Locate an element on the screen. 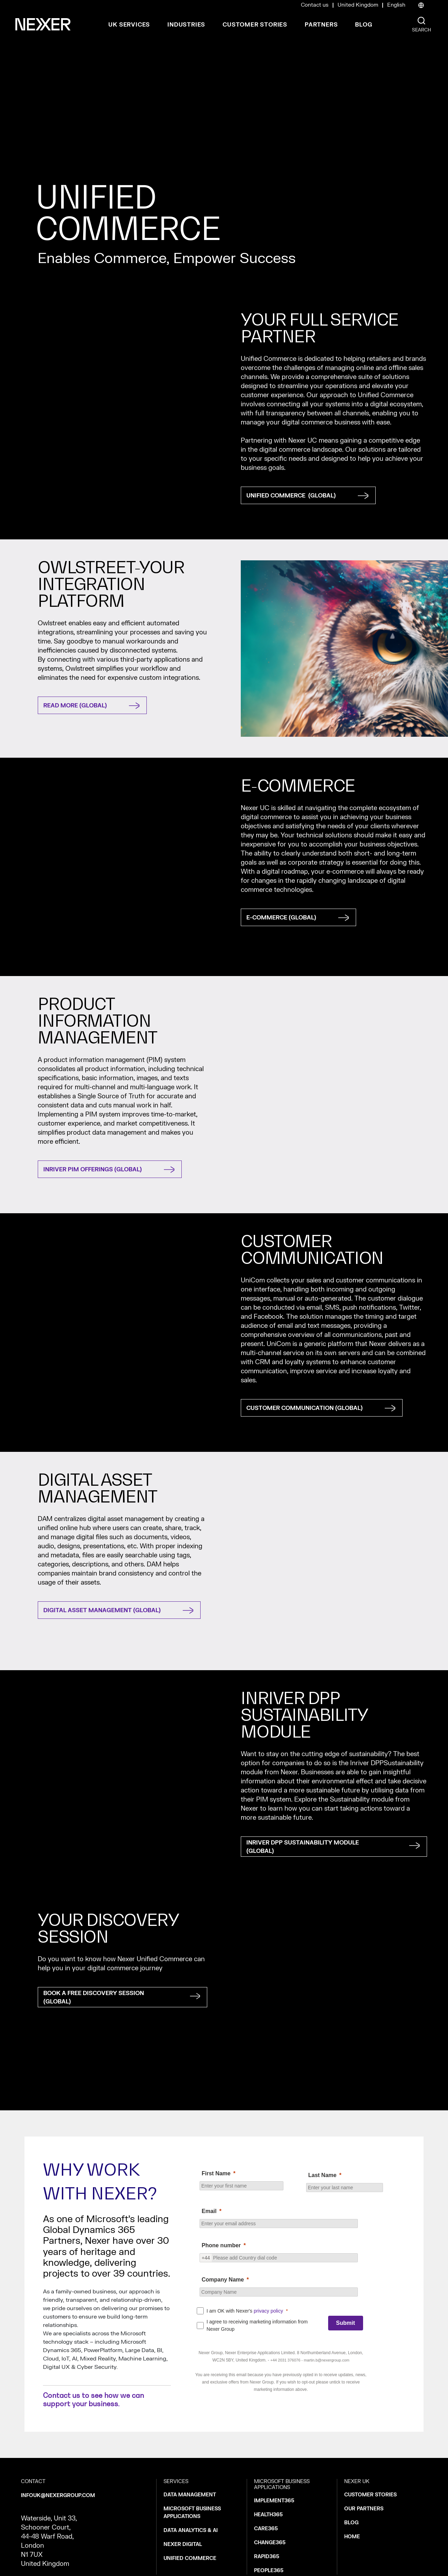 Image resolution: width=448 pixels, height=2576 pixels. [Submit] is located at coordinates (345, 2323).